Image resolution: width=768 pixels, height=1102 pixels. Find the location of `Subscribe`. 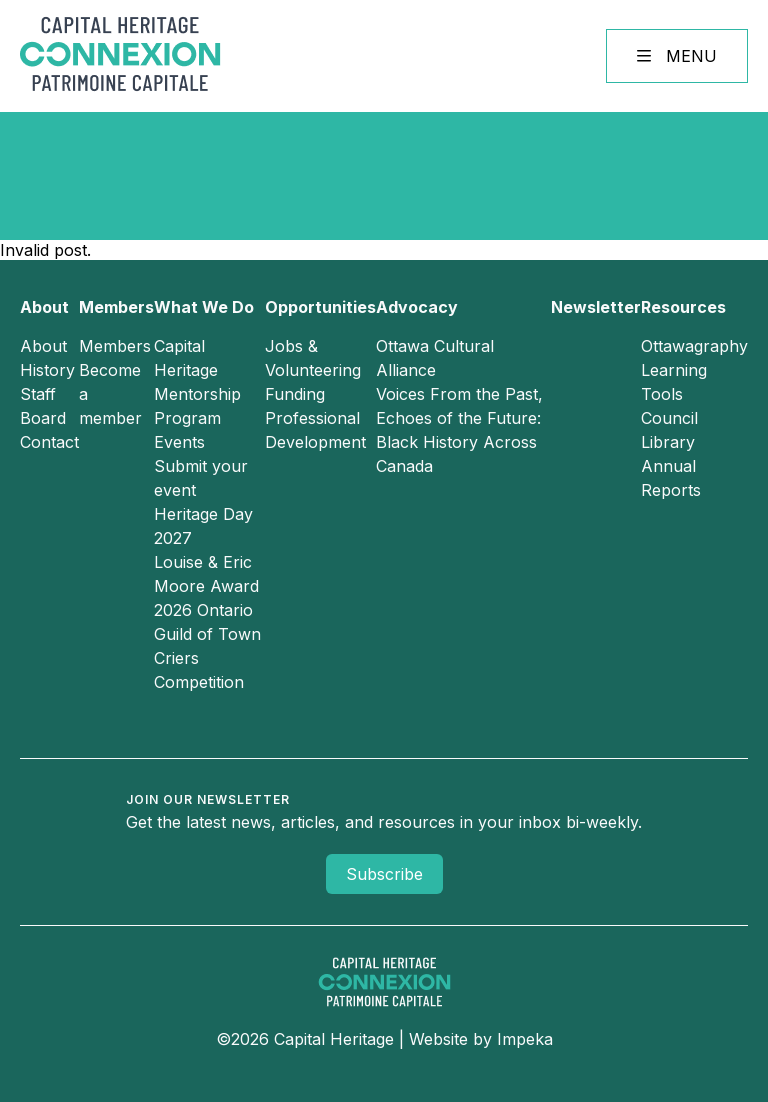

Subscribe is located at coordinates (384, 874).